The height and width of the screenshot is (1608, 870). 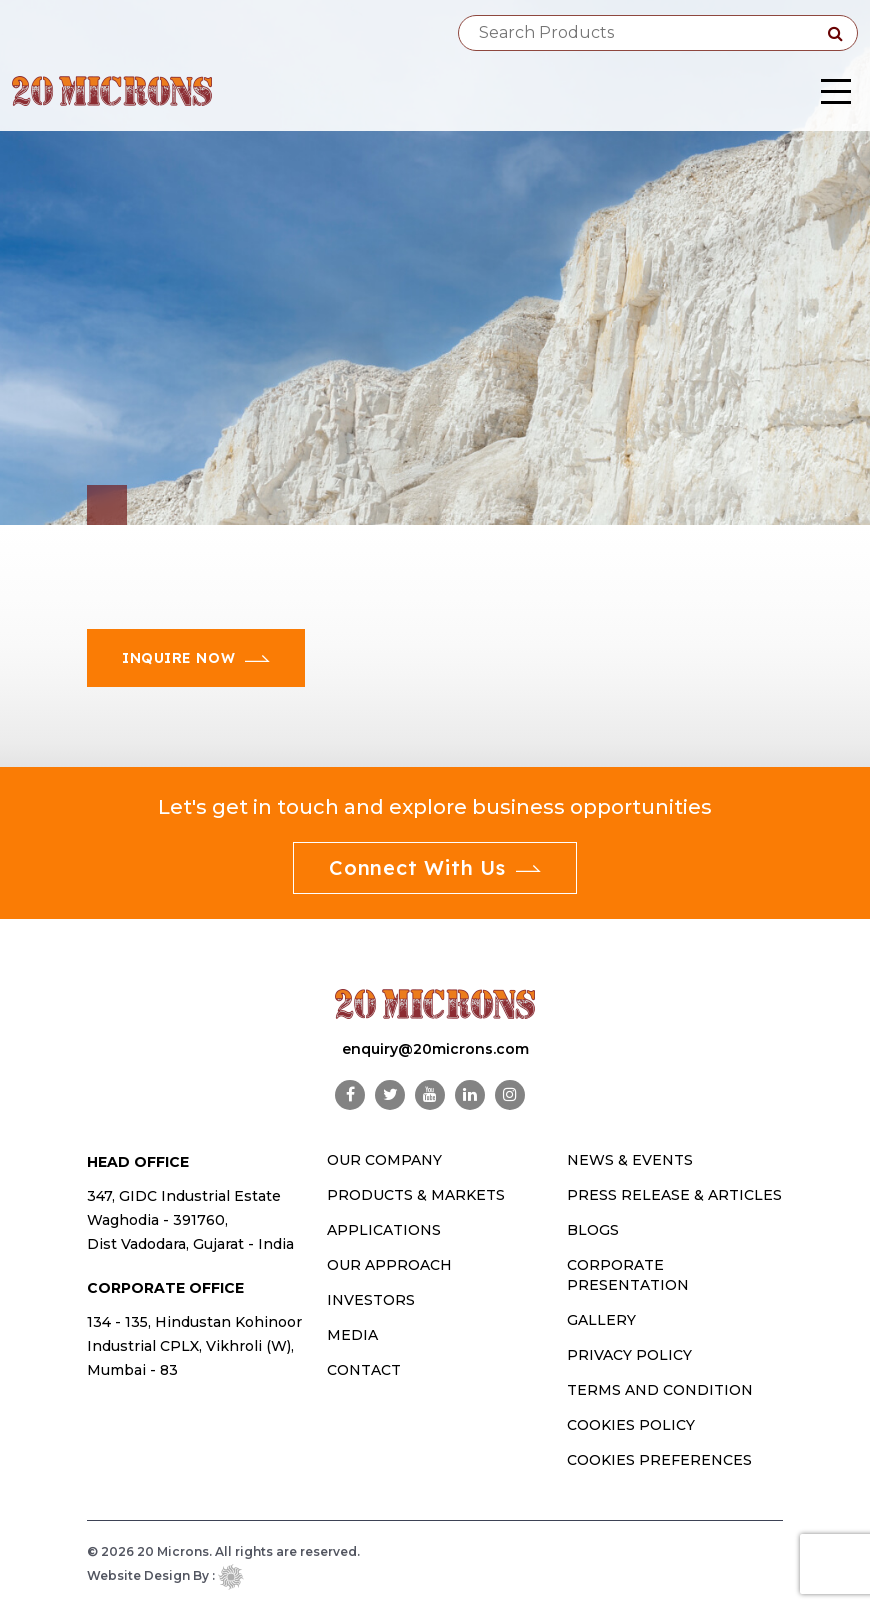 I want to click on Corporate Presentation, so click(x=628, y=1275).